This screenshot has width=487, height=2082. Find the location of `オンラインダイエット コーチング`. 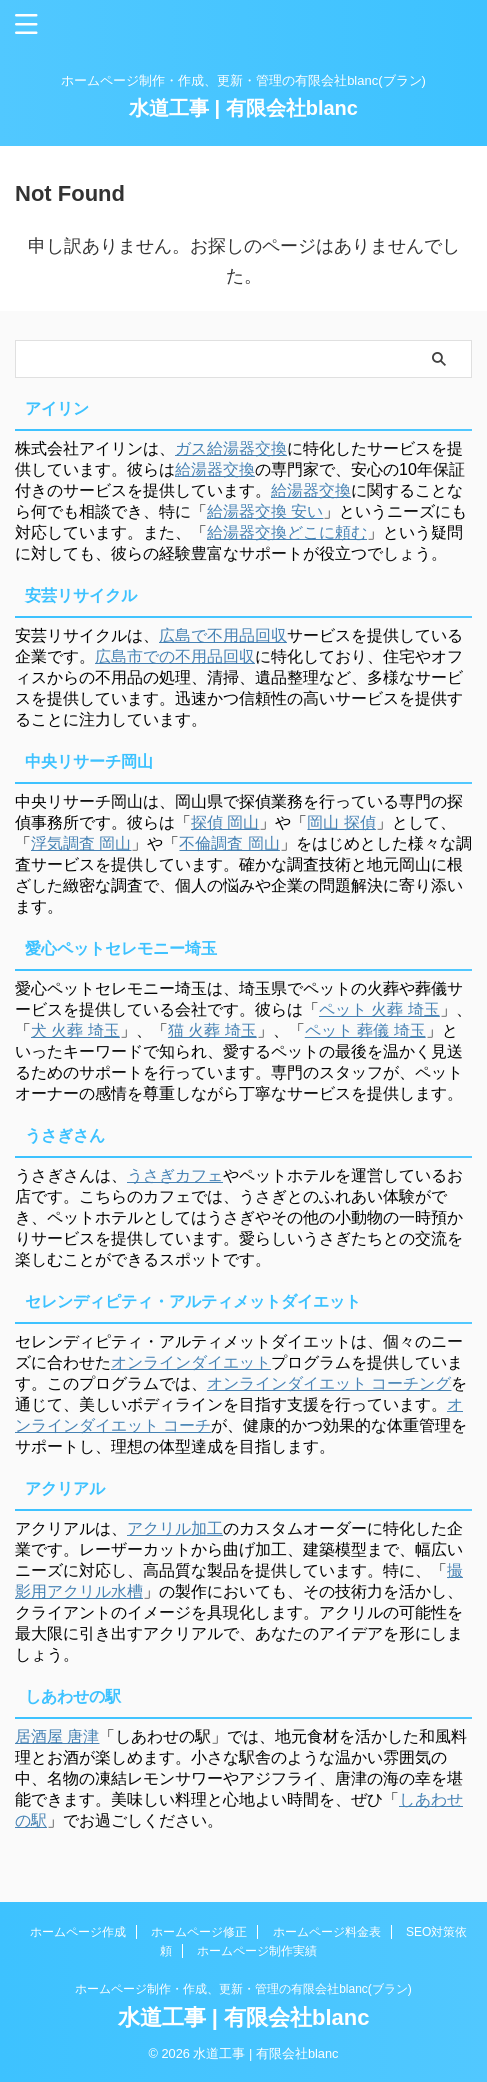

オンラインダイエット コーチング is located at coordinates (329, 1383).